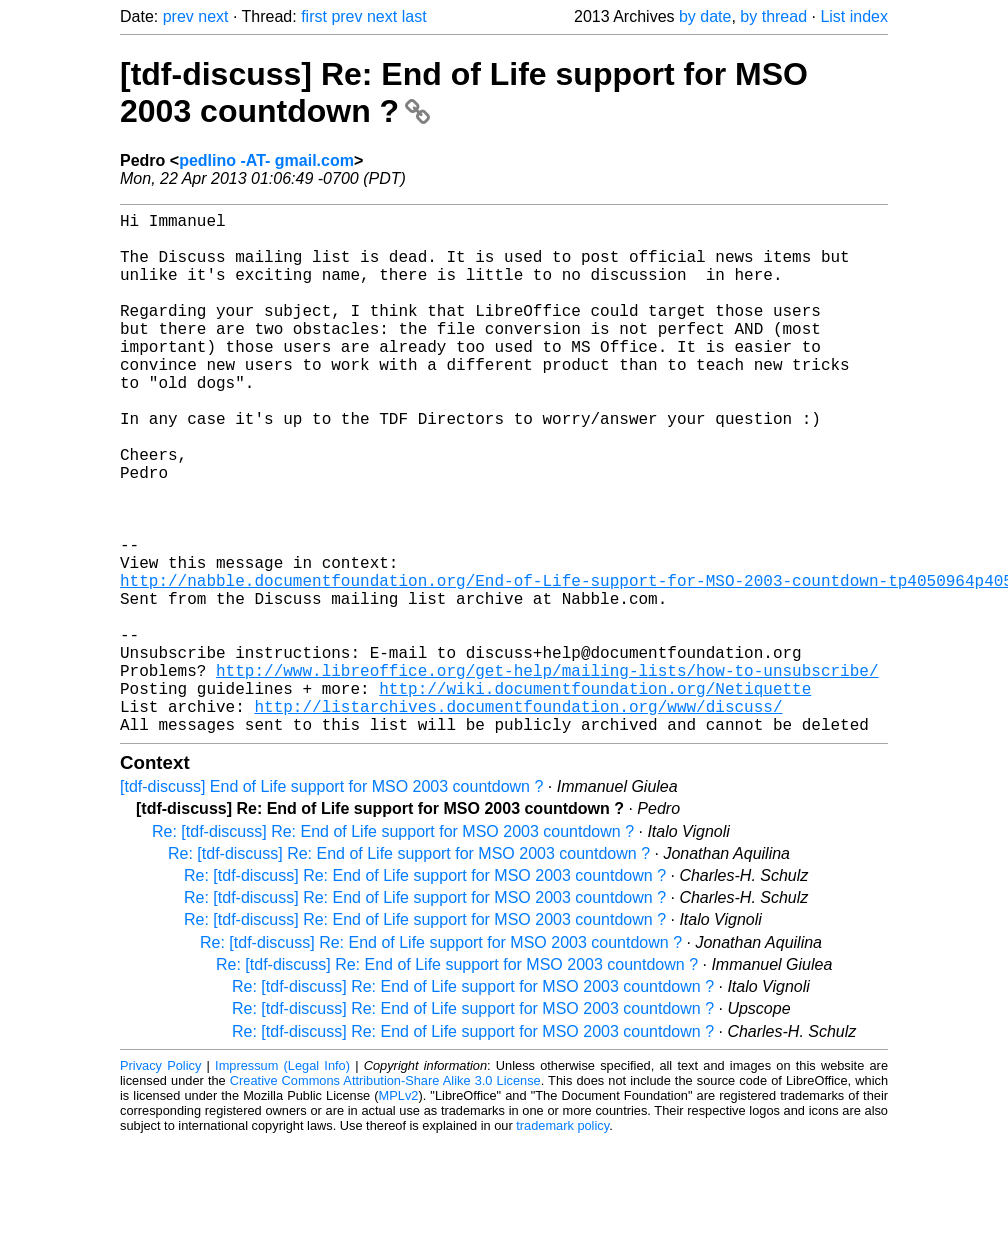 The width and height of the screenshot is (1008, 1257). Describe the element at coordinates (773, 16) in the screenshot. I see `by thread` at that location.